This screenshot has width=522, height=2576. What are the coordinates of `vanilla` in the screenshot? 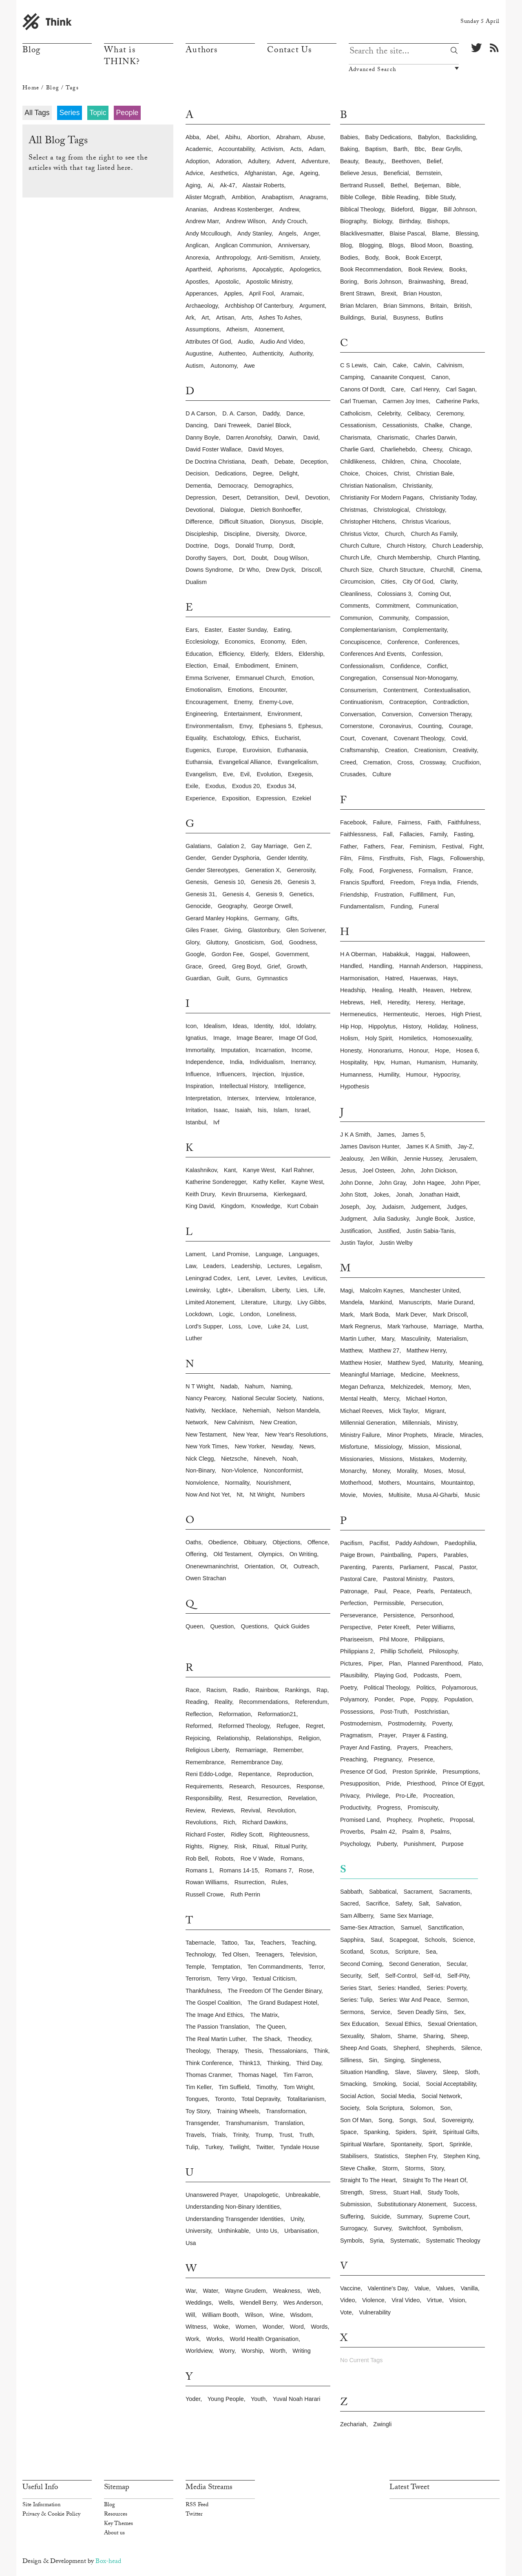 It's located at (469, 2288).